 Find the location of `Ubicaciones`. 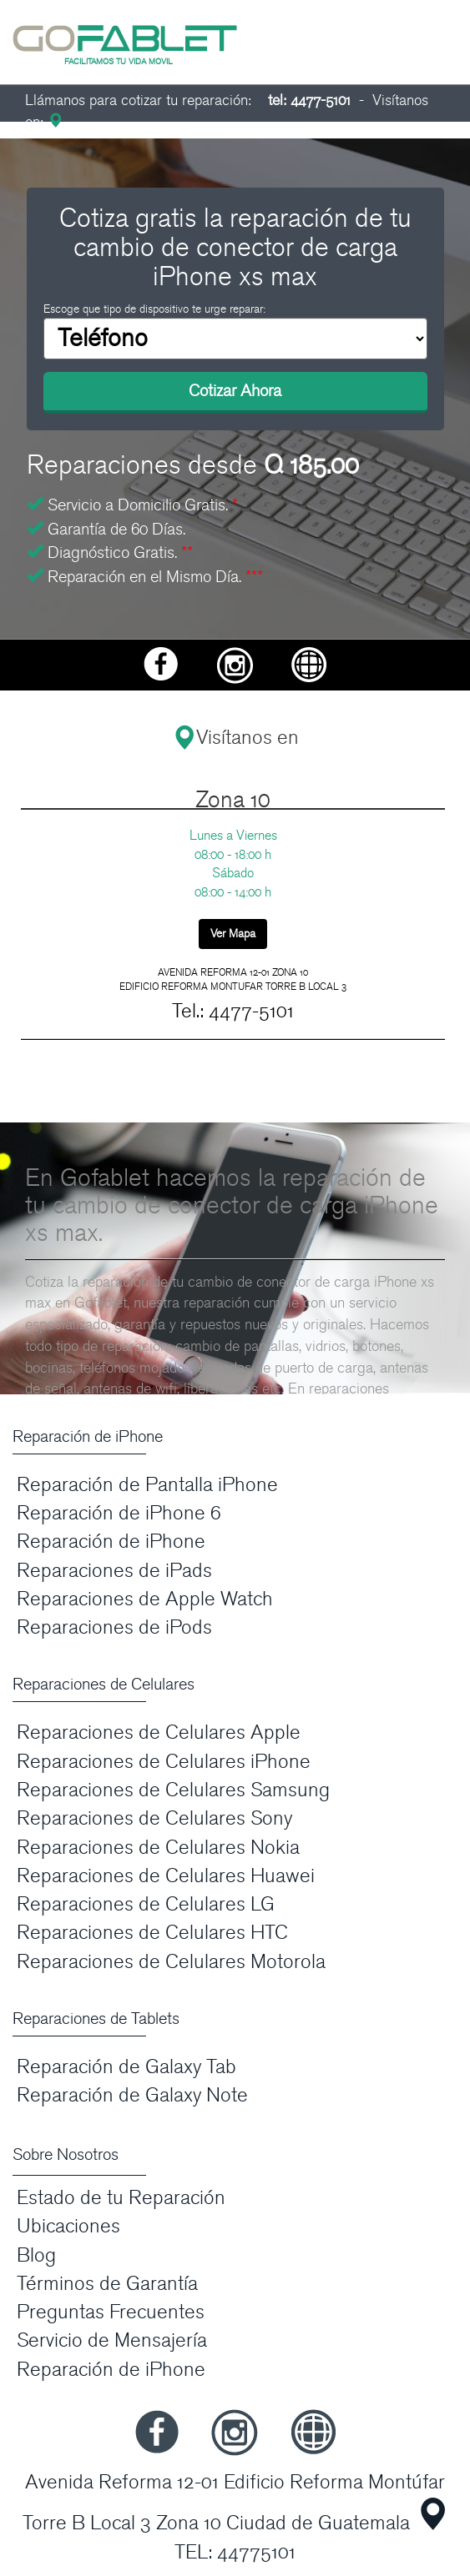

Ubicaciones is located at coordinates (68, 2226).